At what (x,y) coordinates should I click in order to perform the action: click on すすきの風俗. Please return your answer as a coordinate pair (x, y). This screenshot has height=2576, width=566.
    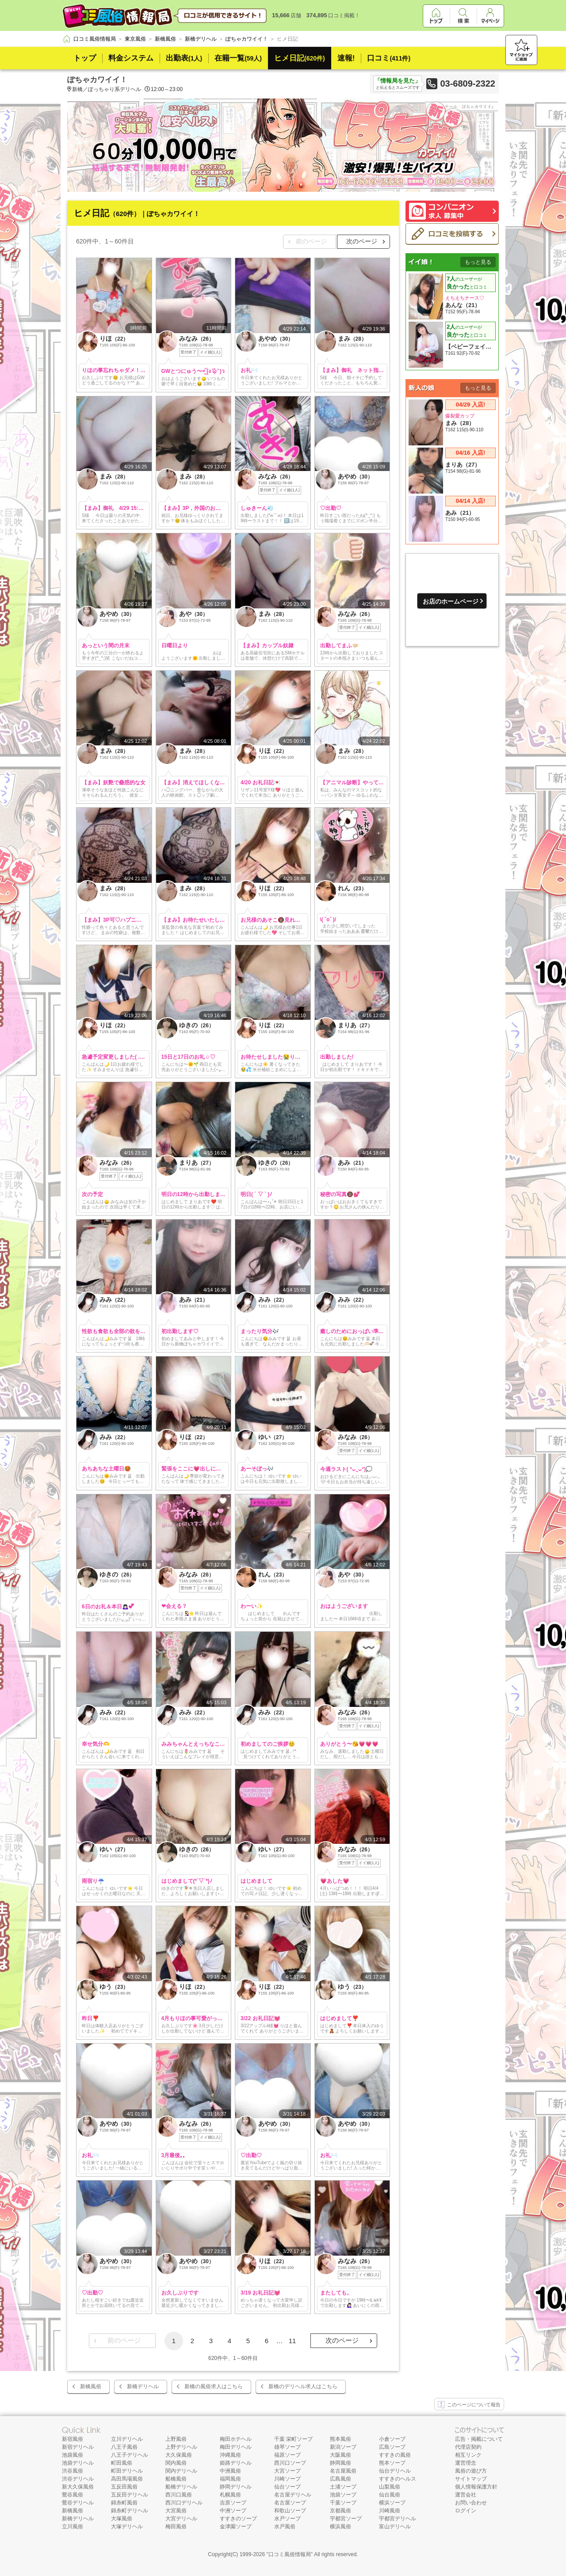
    Looking at the image, I should click on (395, 2455).